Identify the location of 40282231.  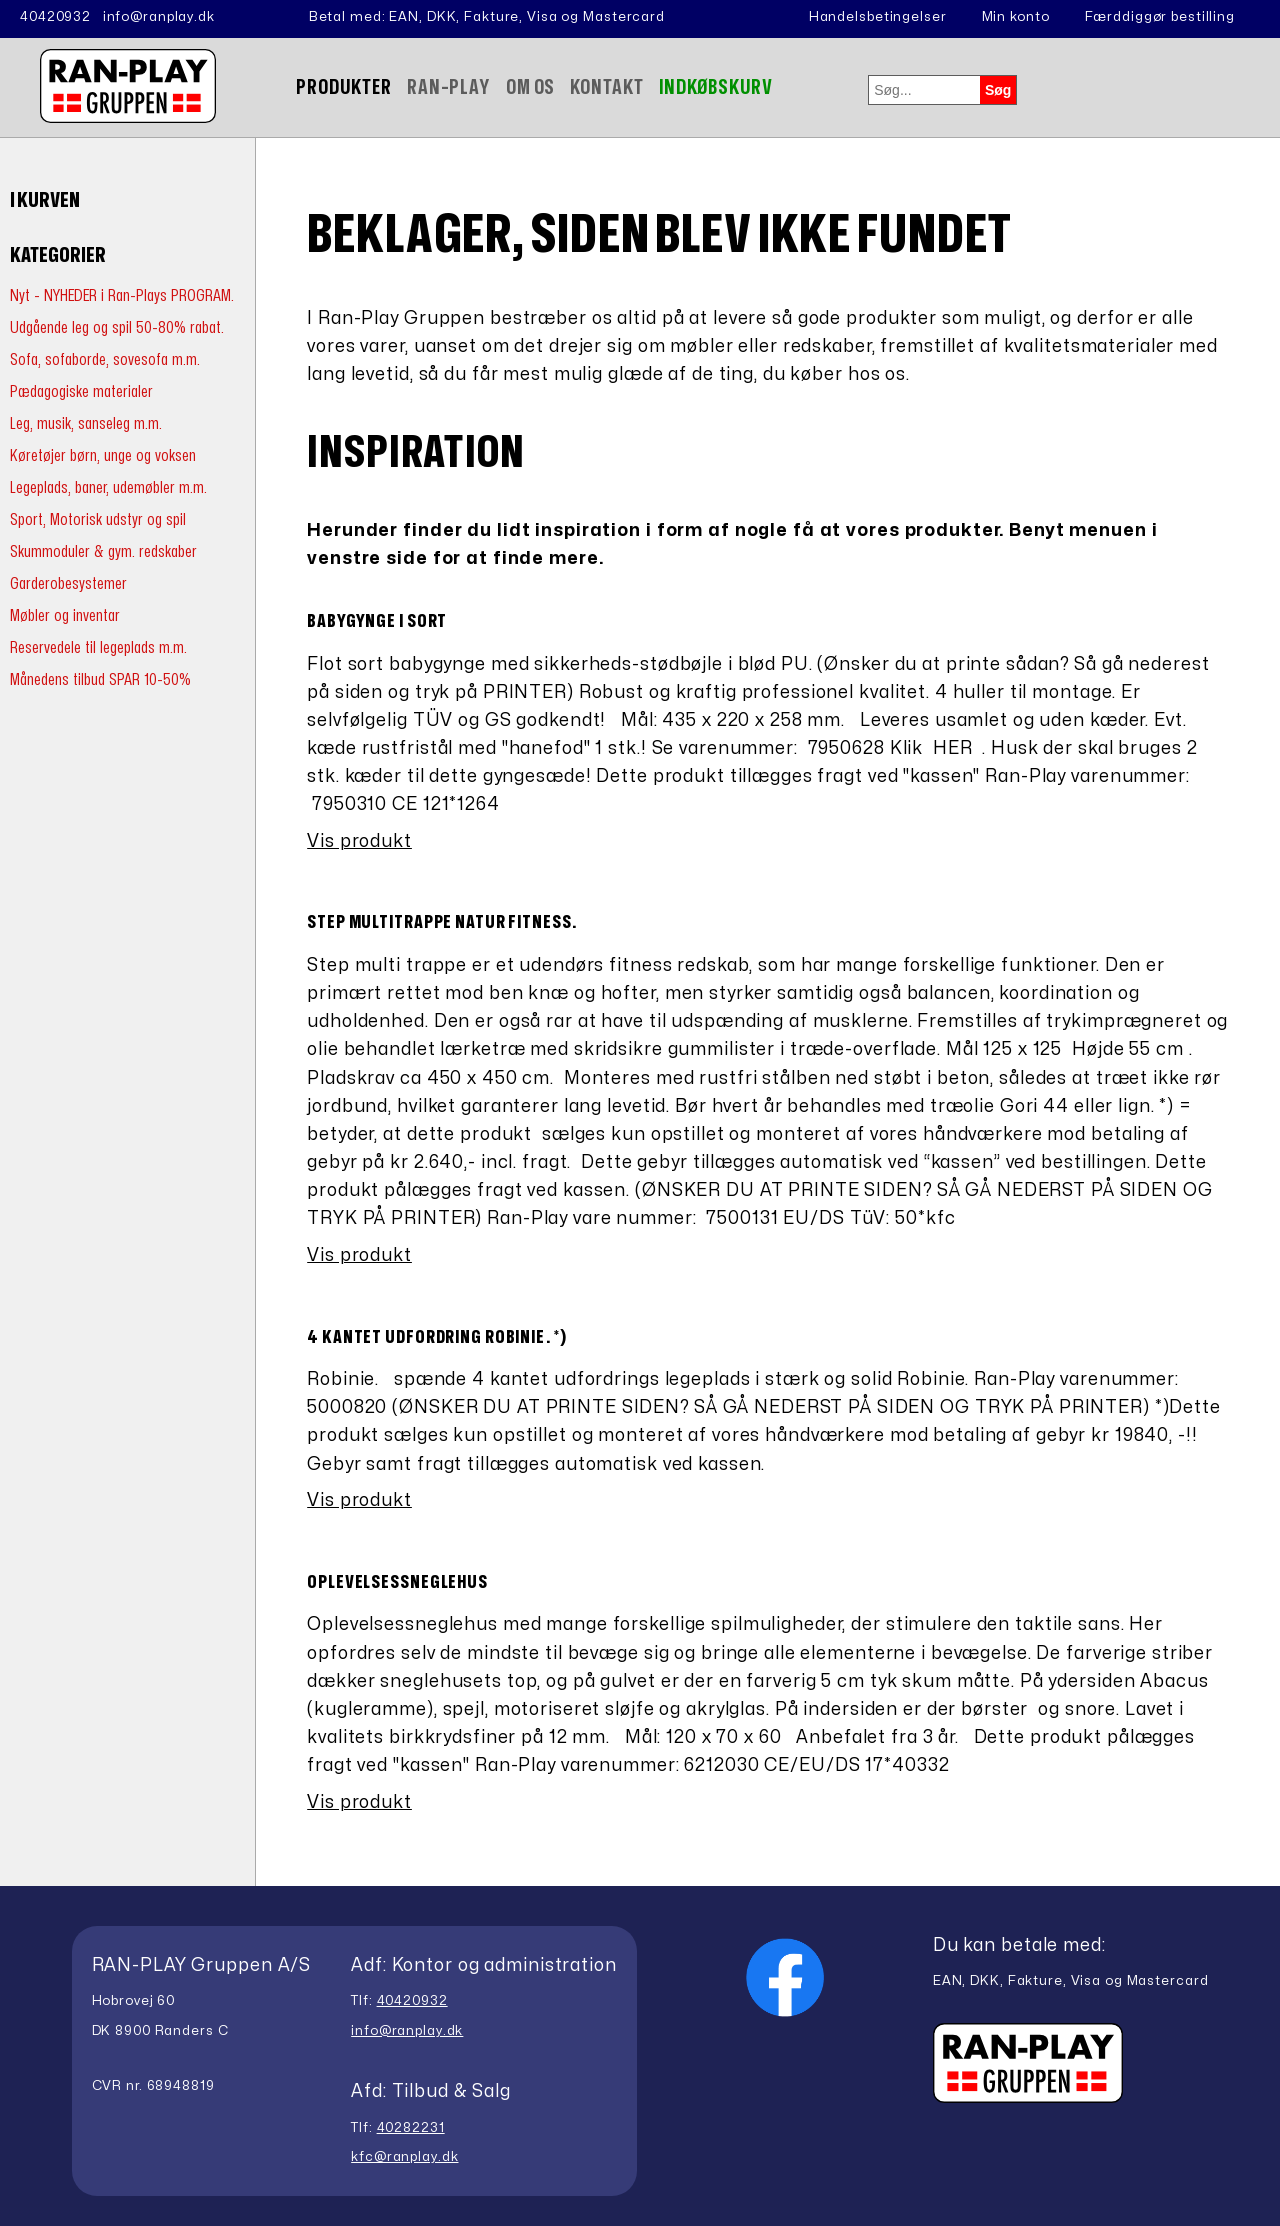
(411, 2128).